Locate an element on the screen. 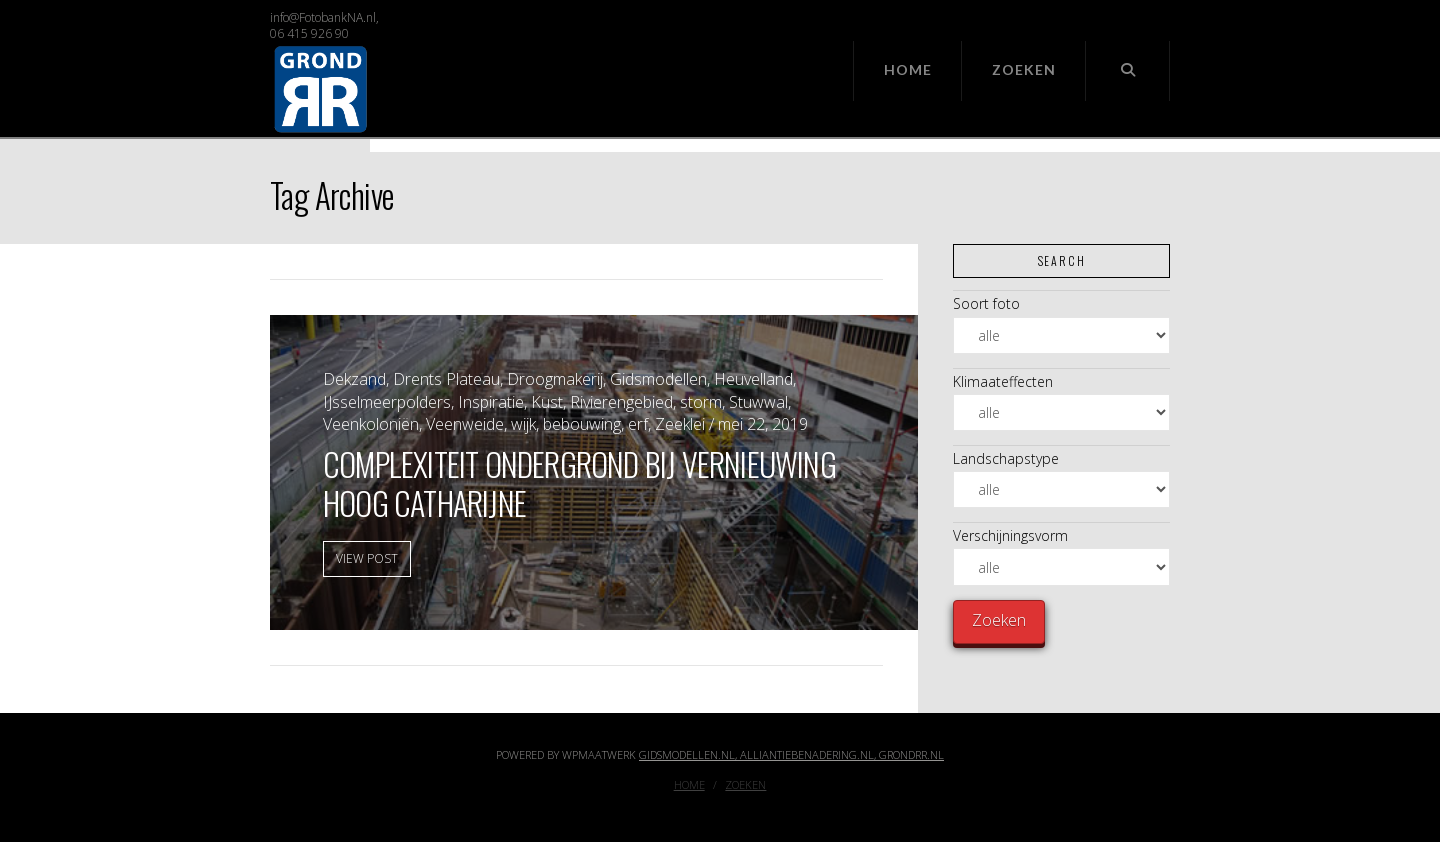  info@FotobankNA.nl, is located at coordinates (324, 17).